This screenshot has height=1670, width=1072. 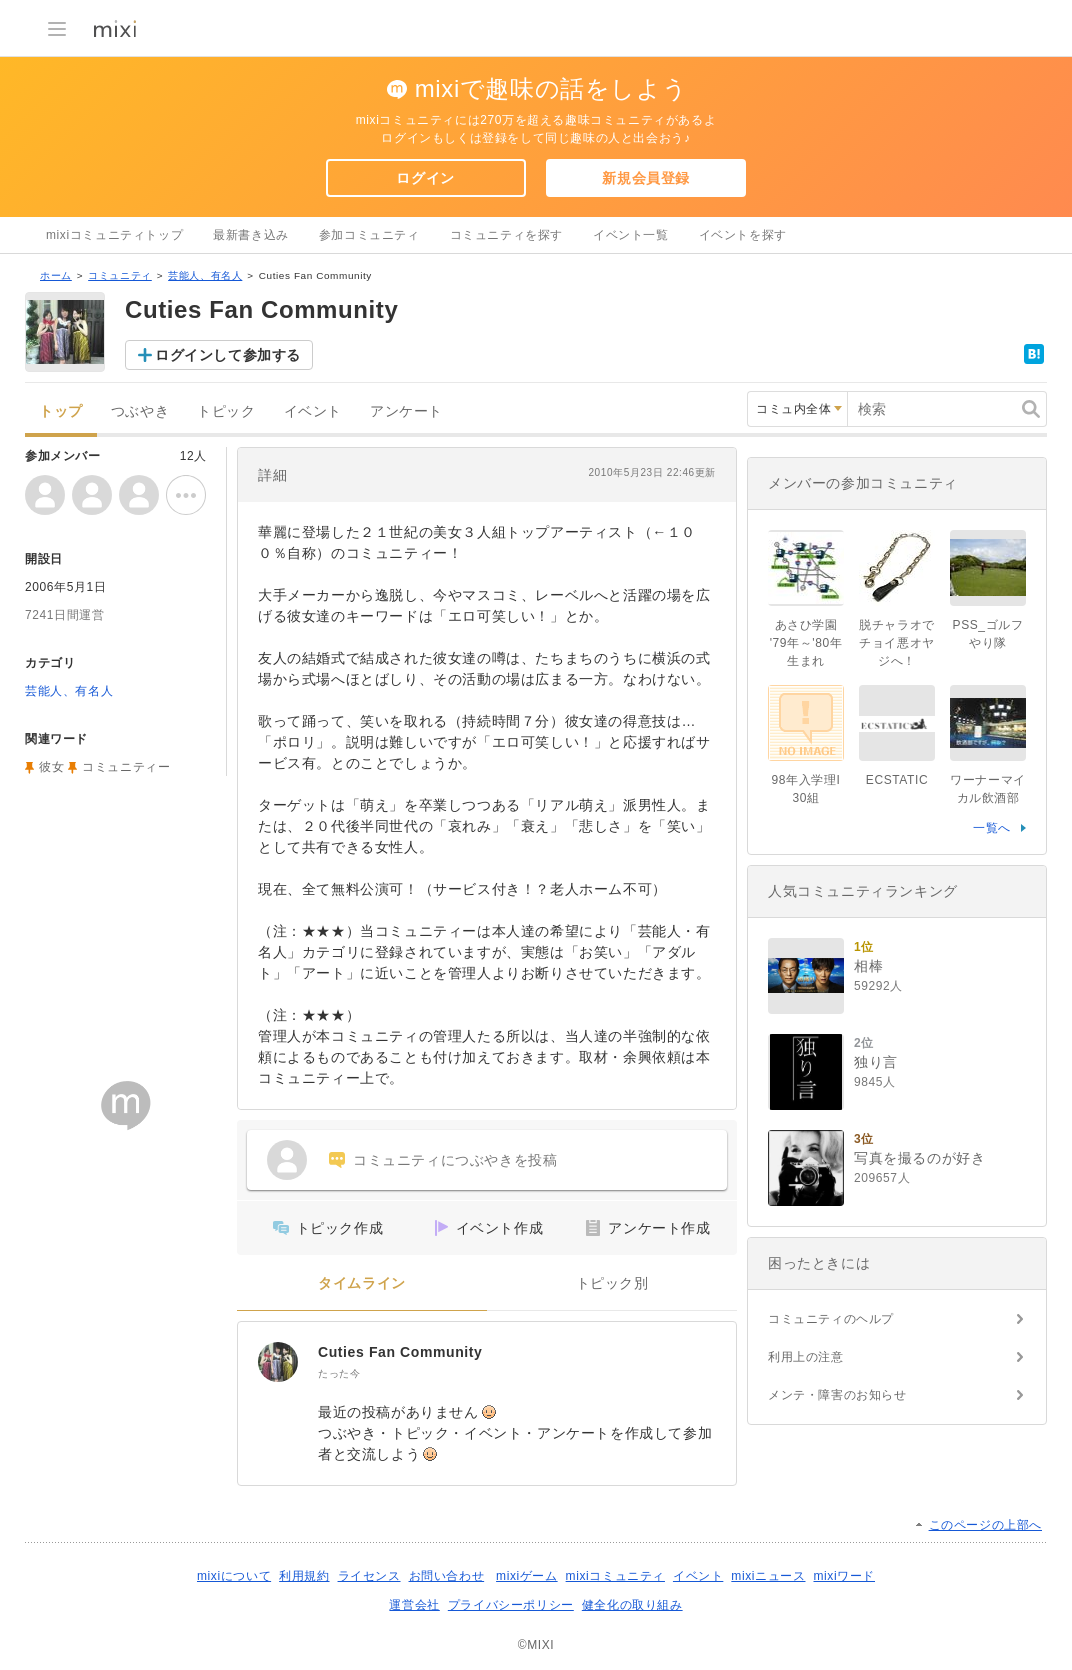 I want to click on コミュニティー, so click(x=126, y=767).